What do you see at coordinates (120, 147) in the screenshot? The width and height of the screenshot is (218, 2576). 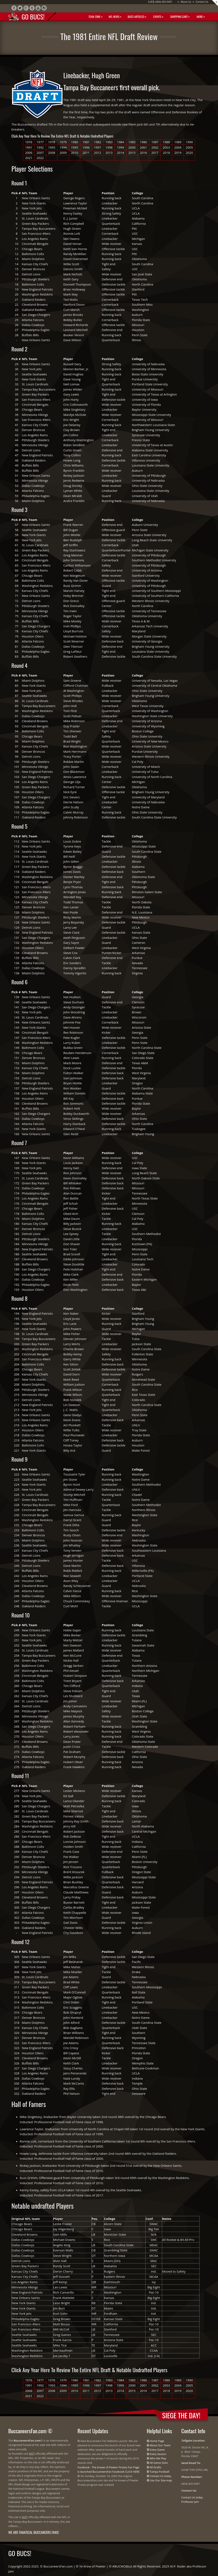 I see `1999` at bounding box center [120, 147].